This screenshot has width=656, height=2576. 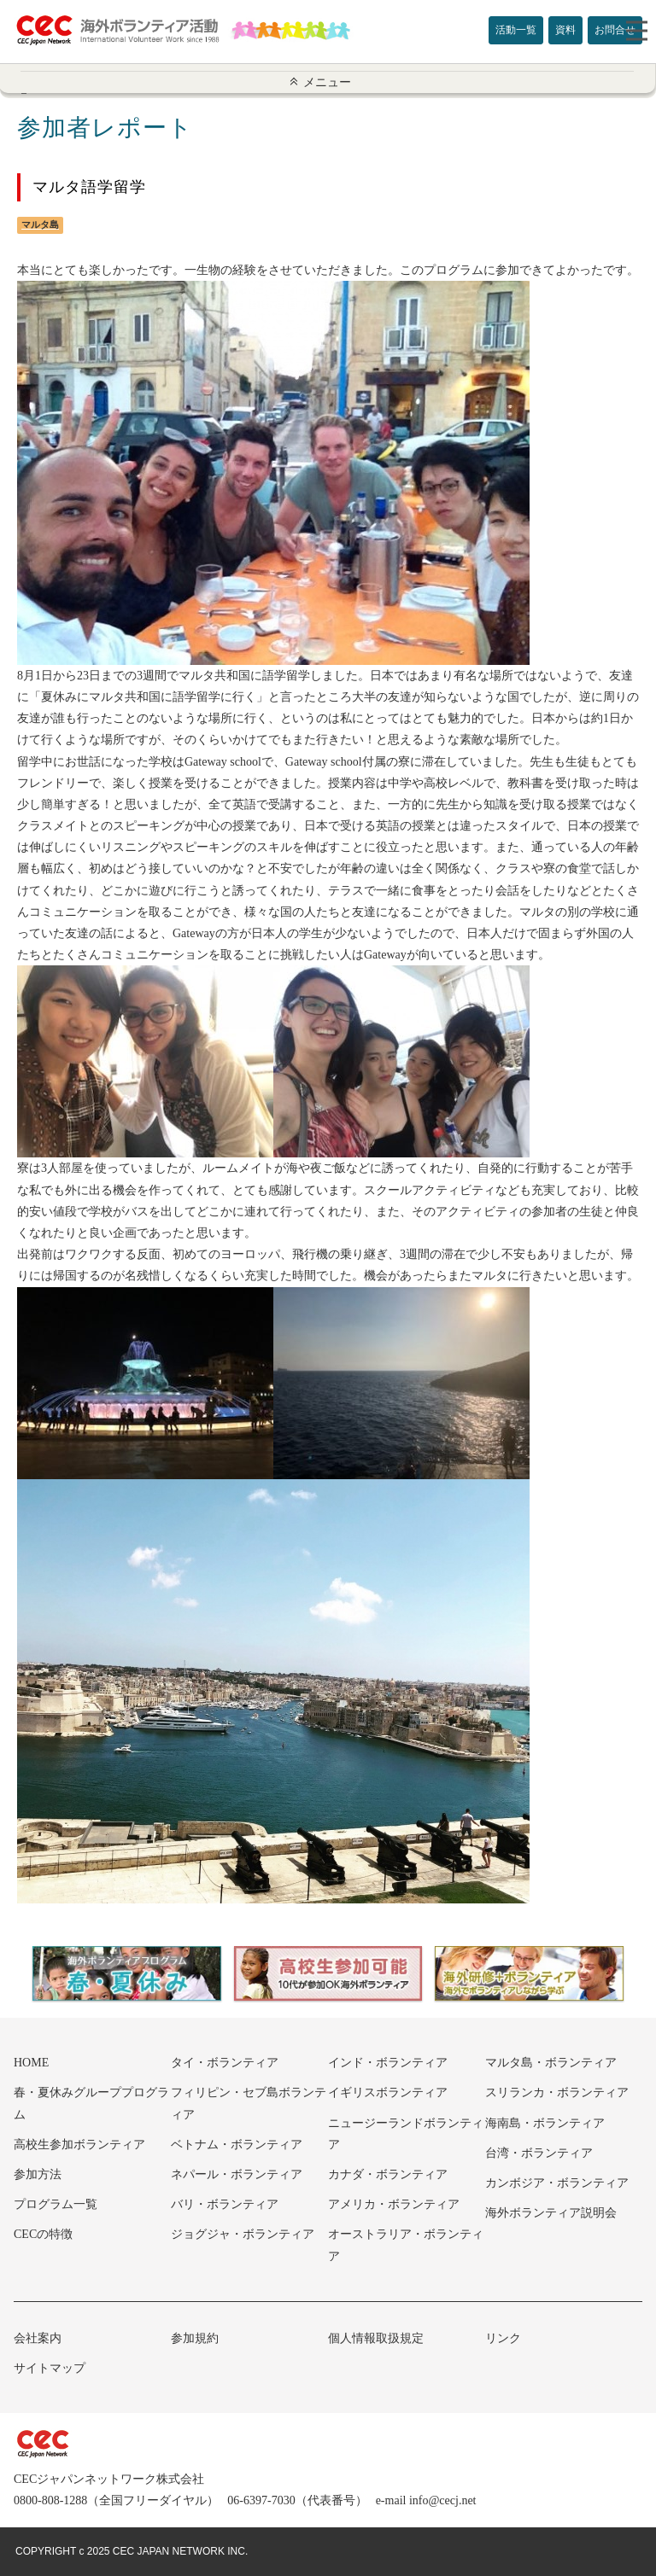 What do you see at coordinates (49, 2368) in the screenshot?
I see `サイトマップ` at bounding box center [49, 2368].